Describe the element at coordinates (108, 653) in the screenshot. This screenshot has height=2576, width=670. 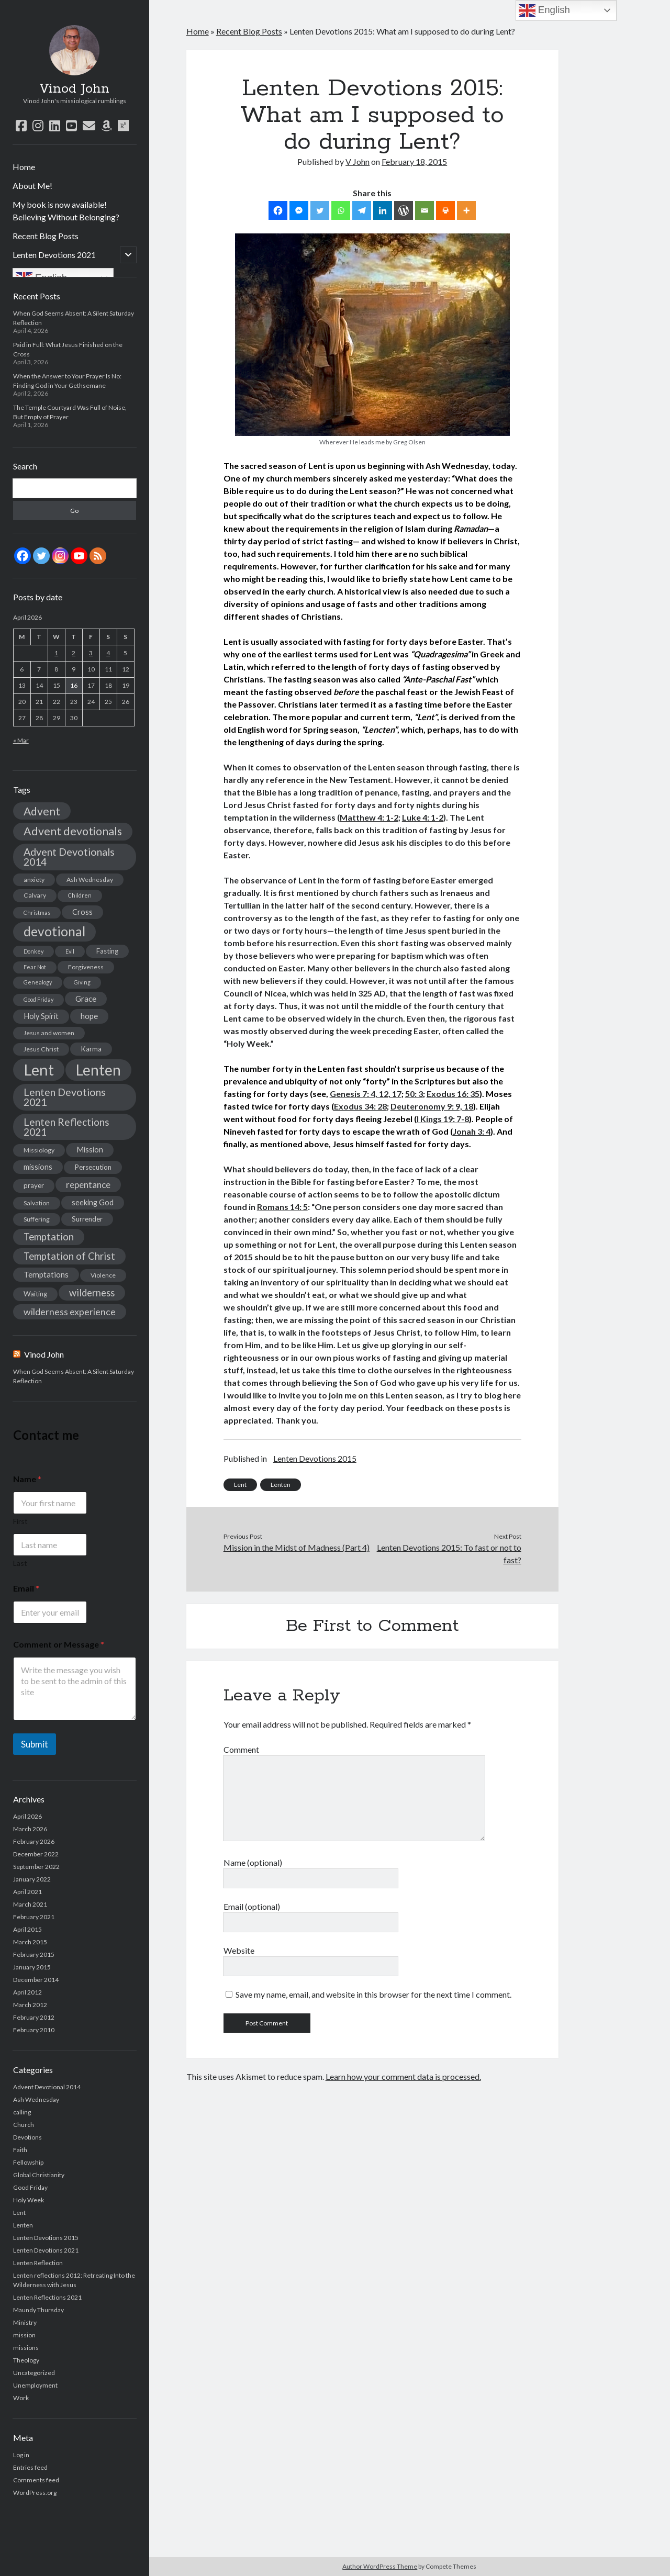
I see `4 [Posts published on April 4, 2026]` at that location.